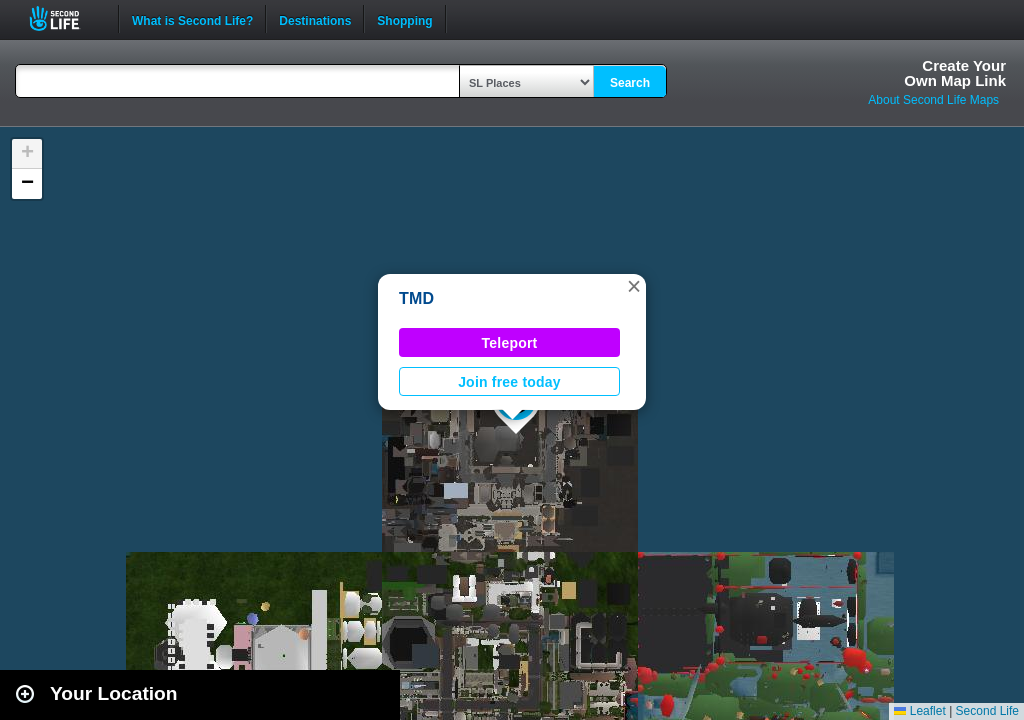  Describe the element at coordinates (955, 73) in the screenshot. I see `Create YourOwn Map Link` at that location.